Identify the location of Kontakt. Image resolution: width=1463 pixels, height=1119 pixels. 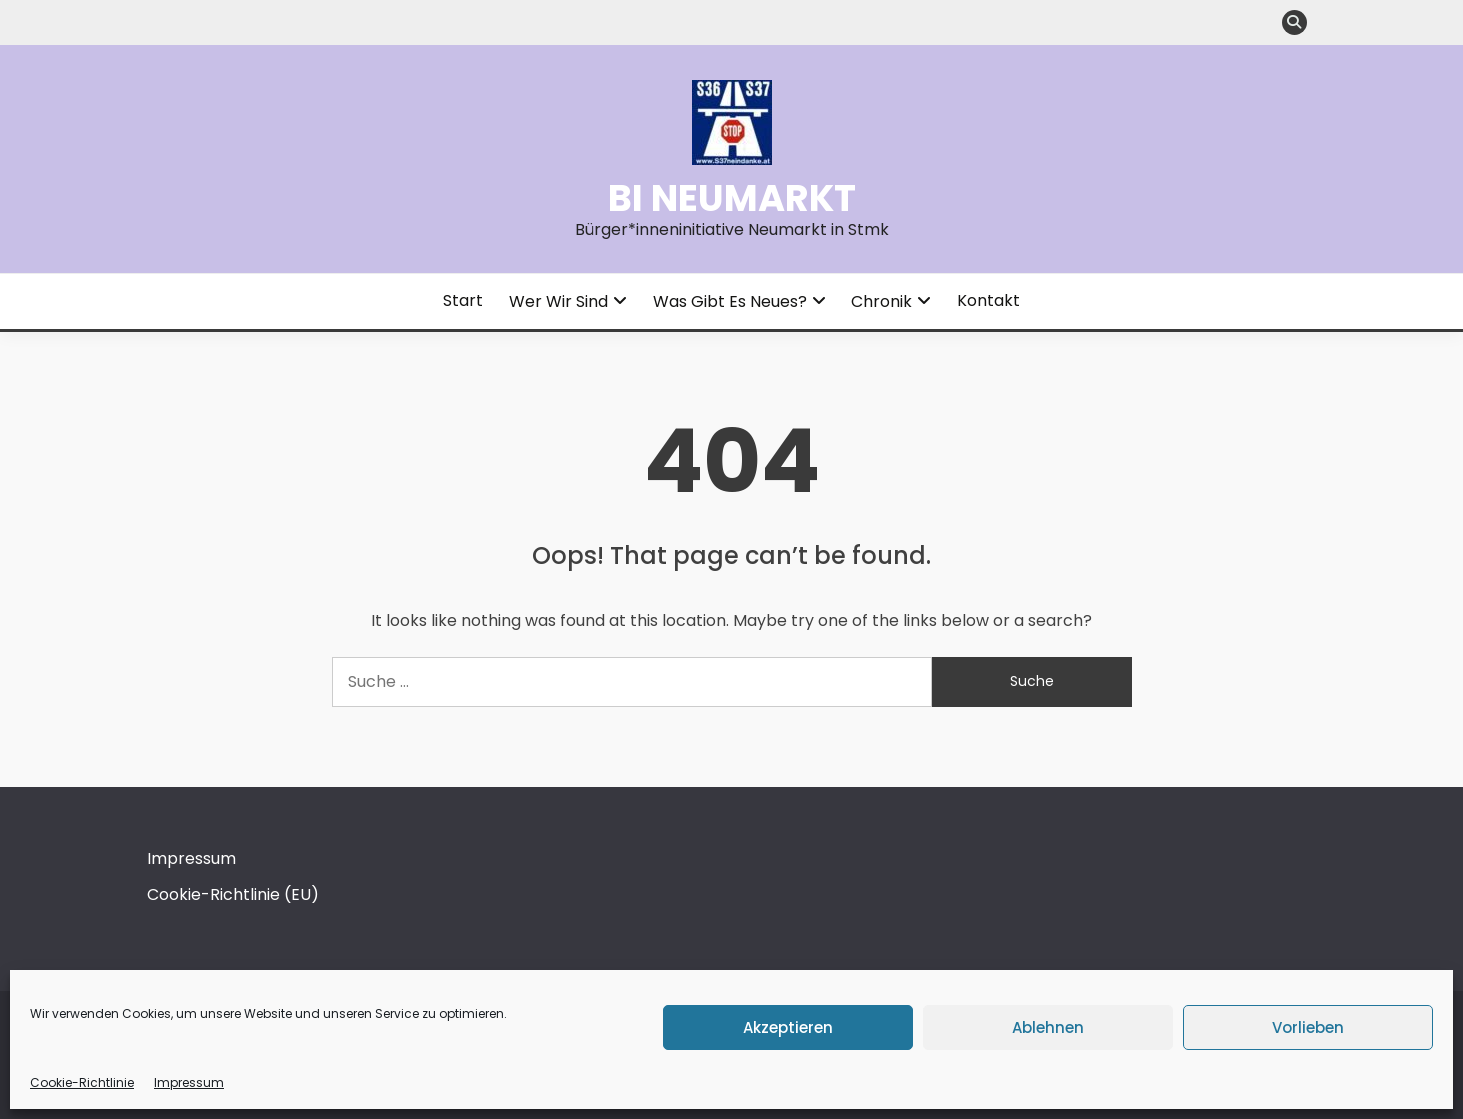
(988, 300).